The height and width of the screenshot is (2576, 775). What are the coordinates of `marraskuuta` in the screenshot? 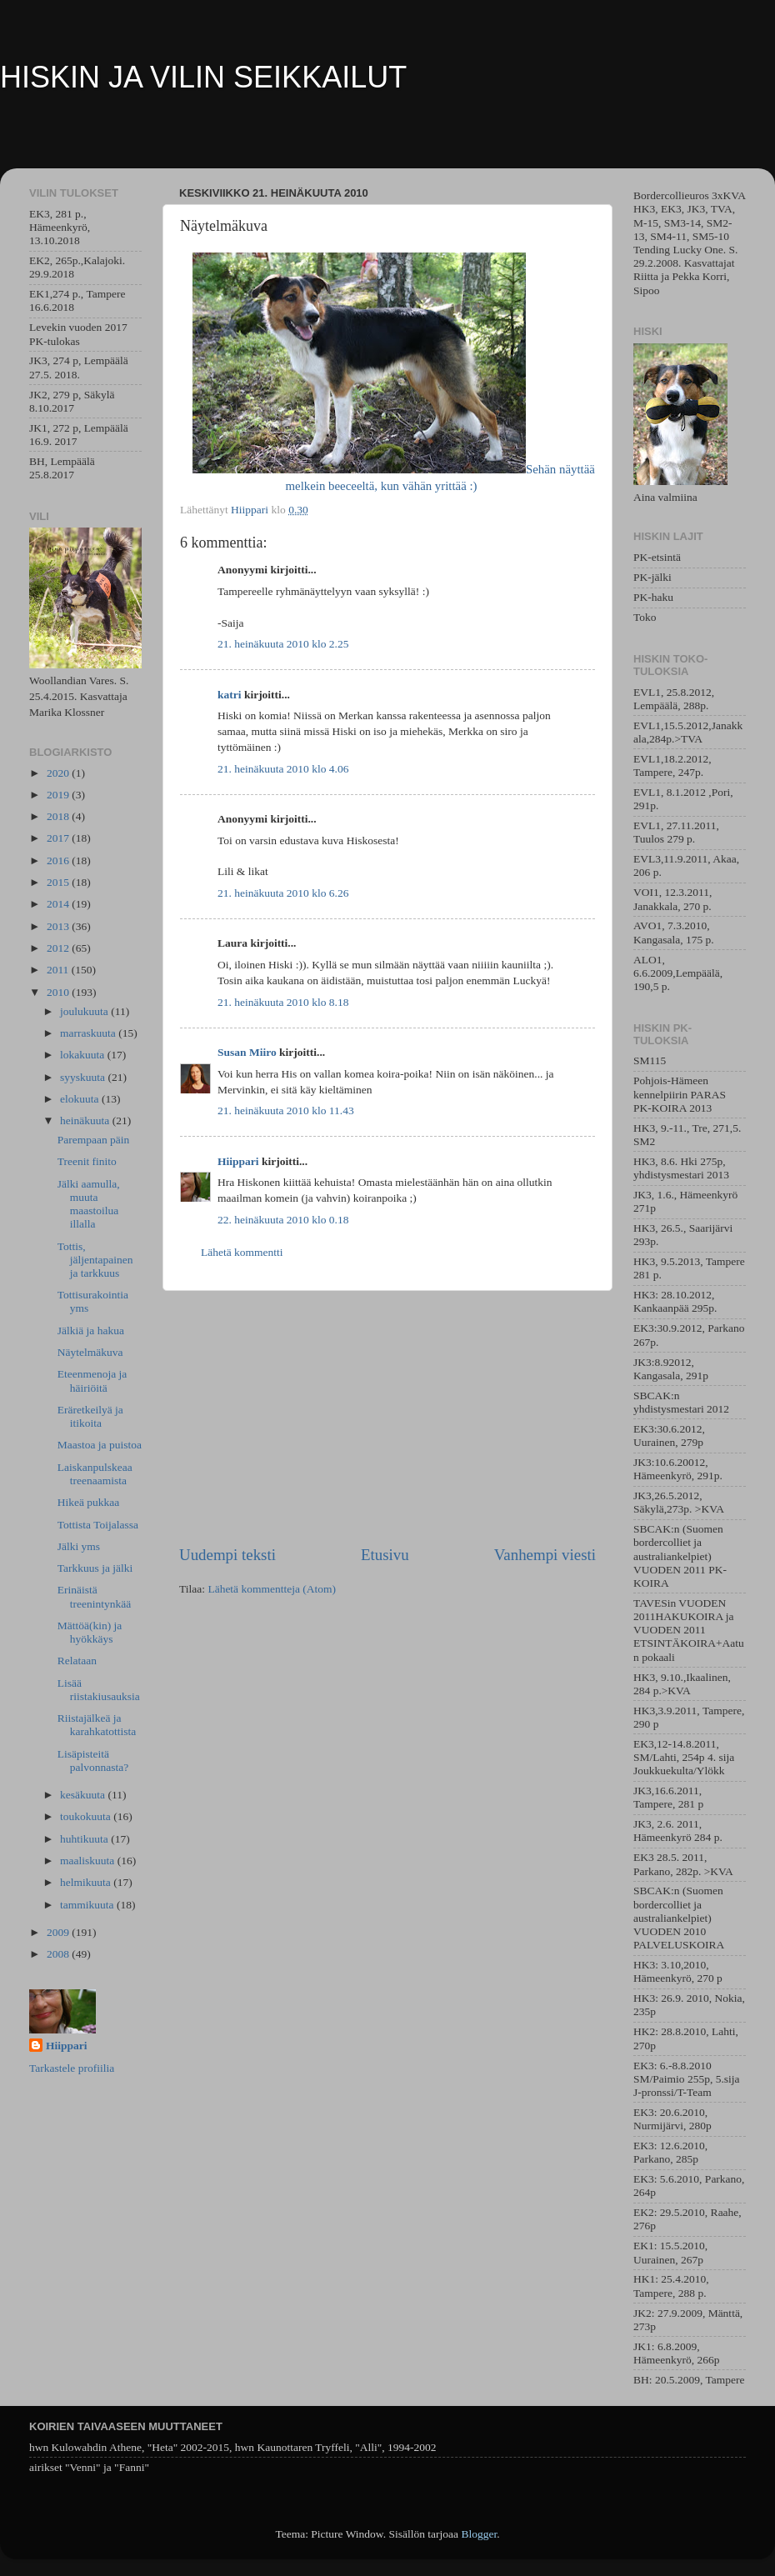 It's located at (89, 1033).